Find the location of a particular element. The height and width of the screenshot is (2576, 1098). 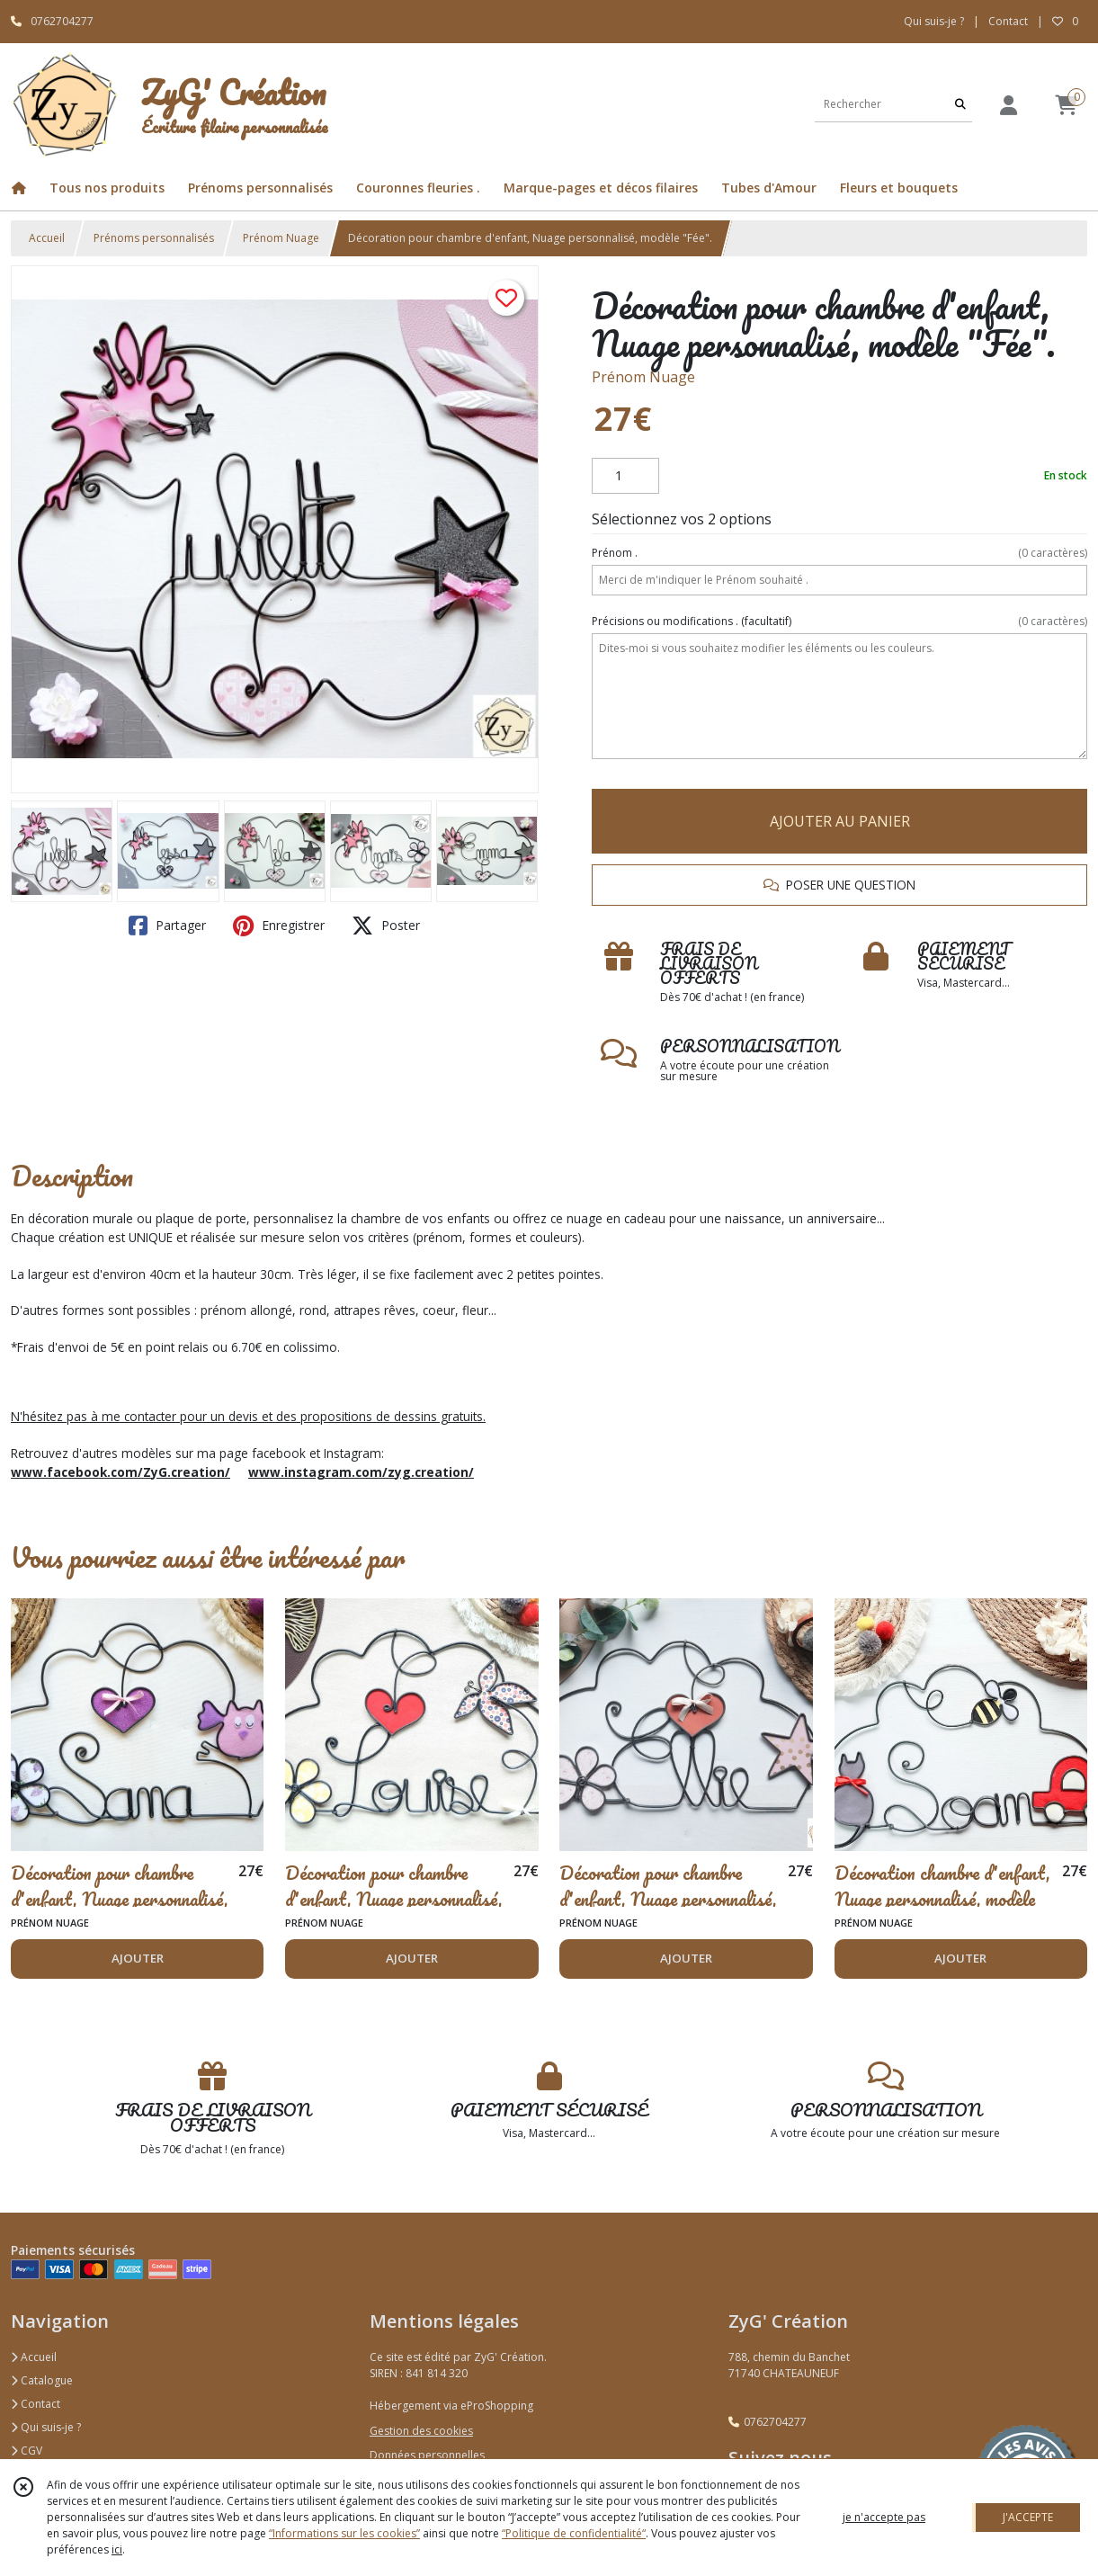

Prénom Nuage is located at coordinates (281, 238).